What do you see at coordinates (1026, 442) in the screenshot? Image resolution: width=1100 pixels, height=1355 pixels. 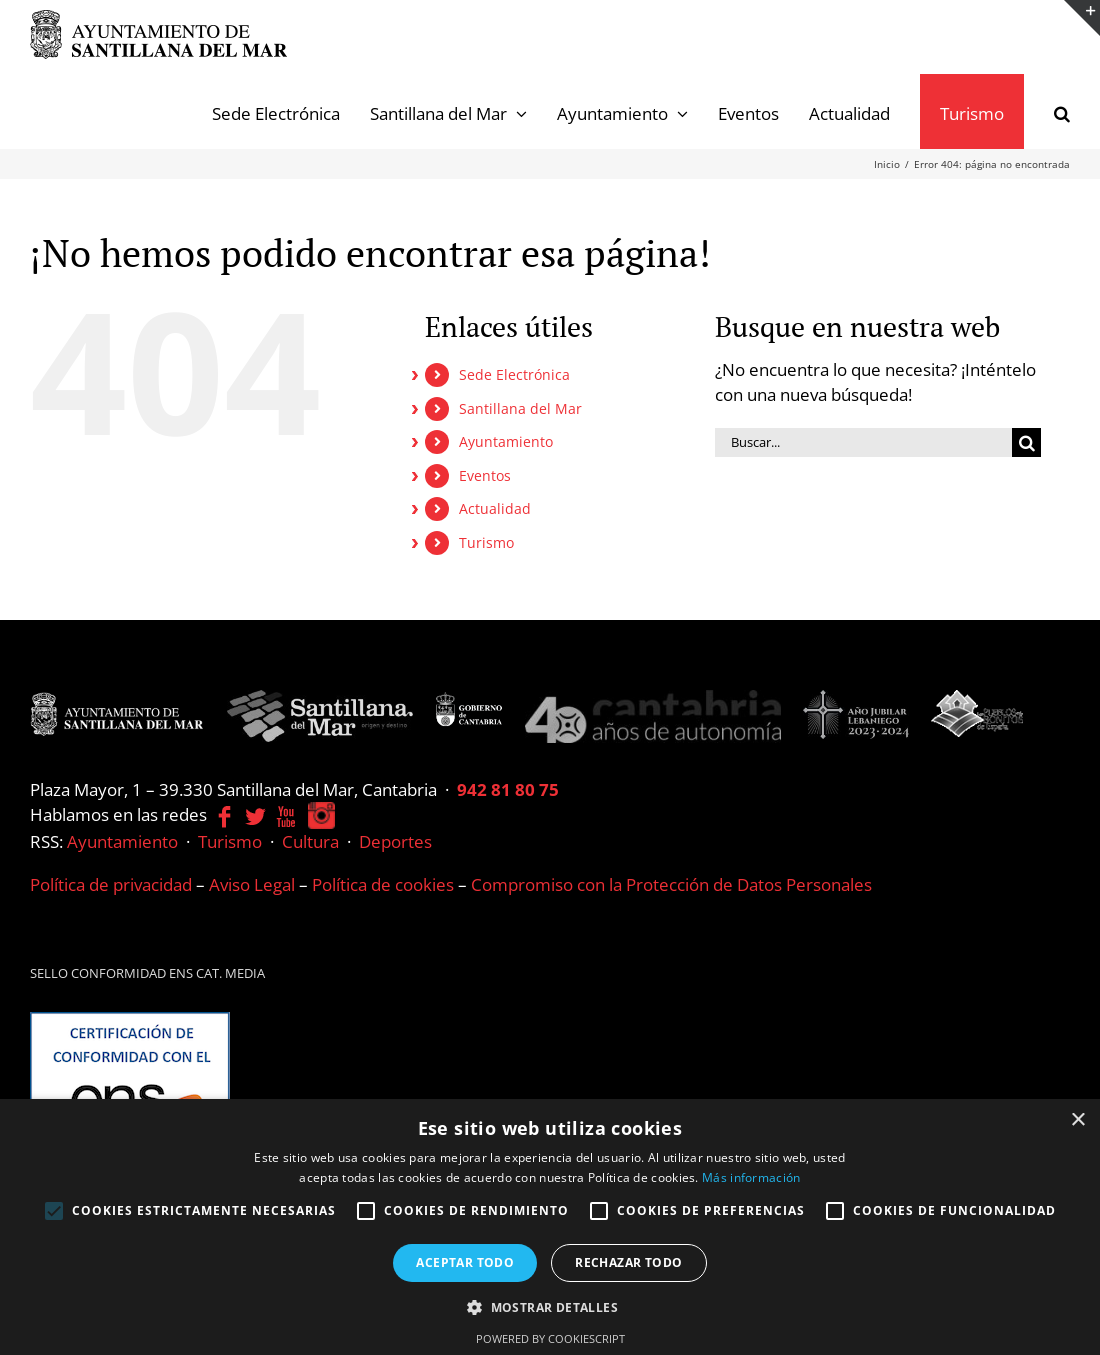 I see `[Buscar]` at bounding box center [1026, 442].